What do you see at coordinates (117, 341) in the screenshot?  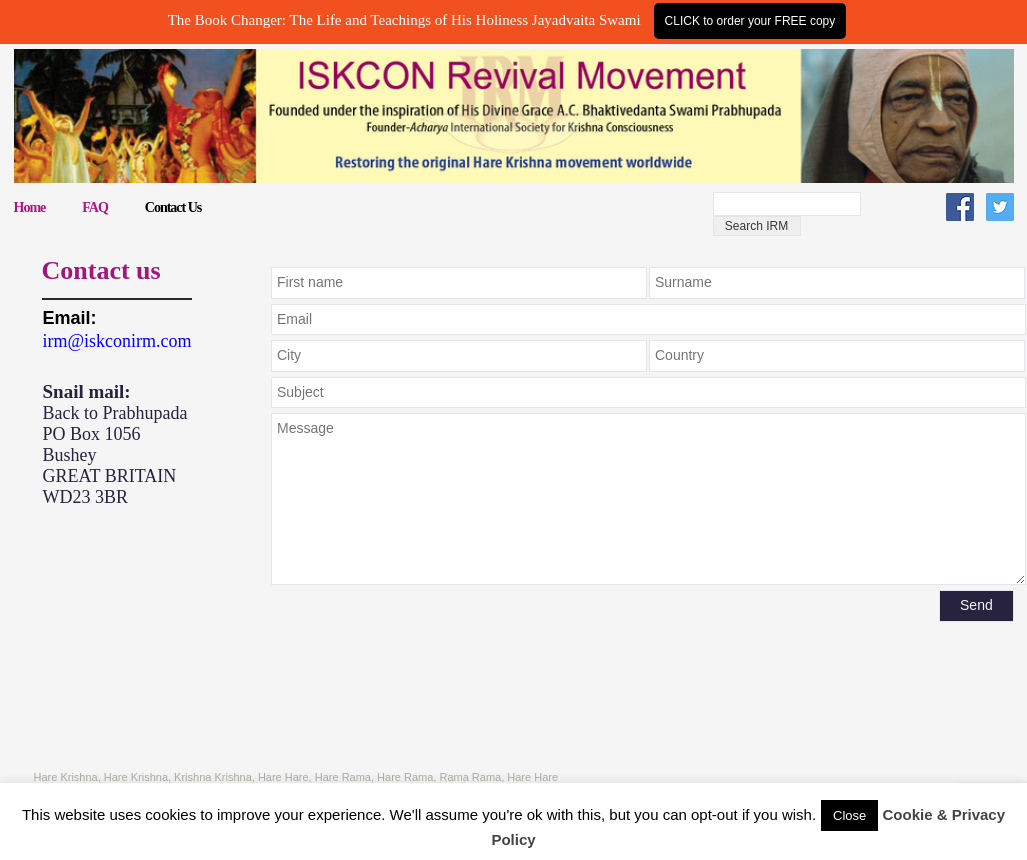 I see `irm@iskconirm.com` at bounding box center [117, 341].